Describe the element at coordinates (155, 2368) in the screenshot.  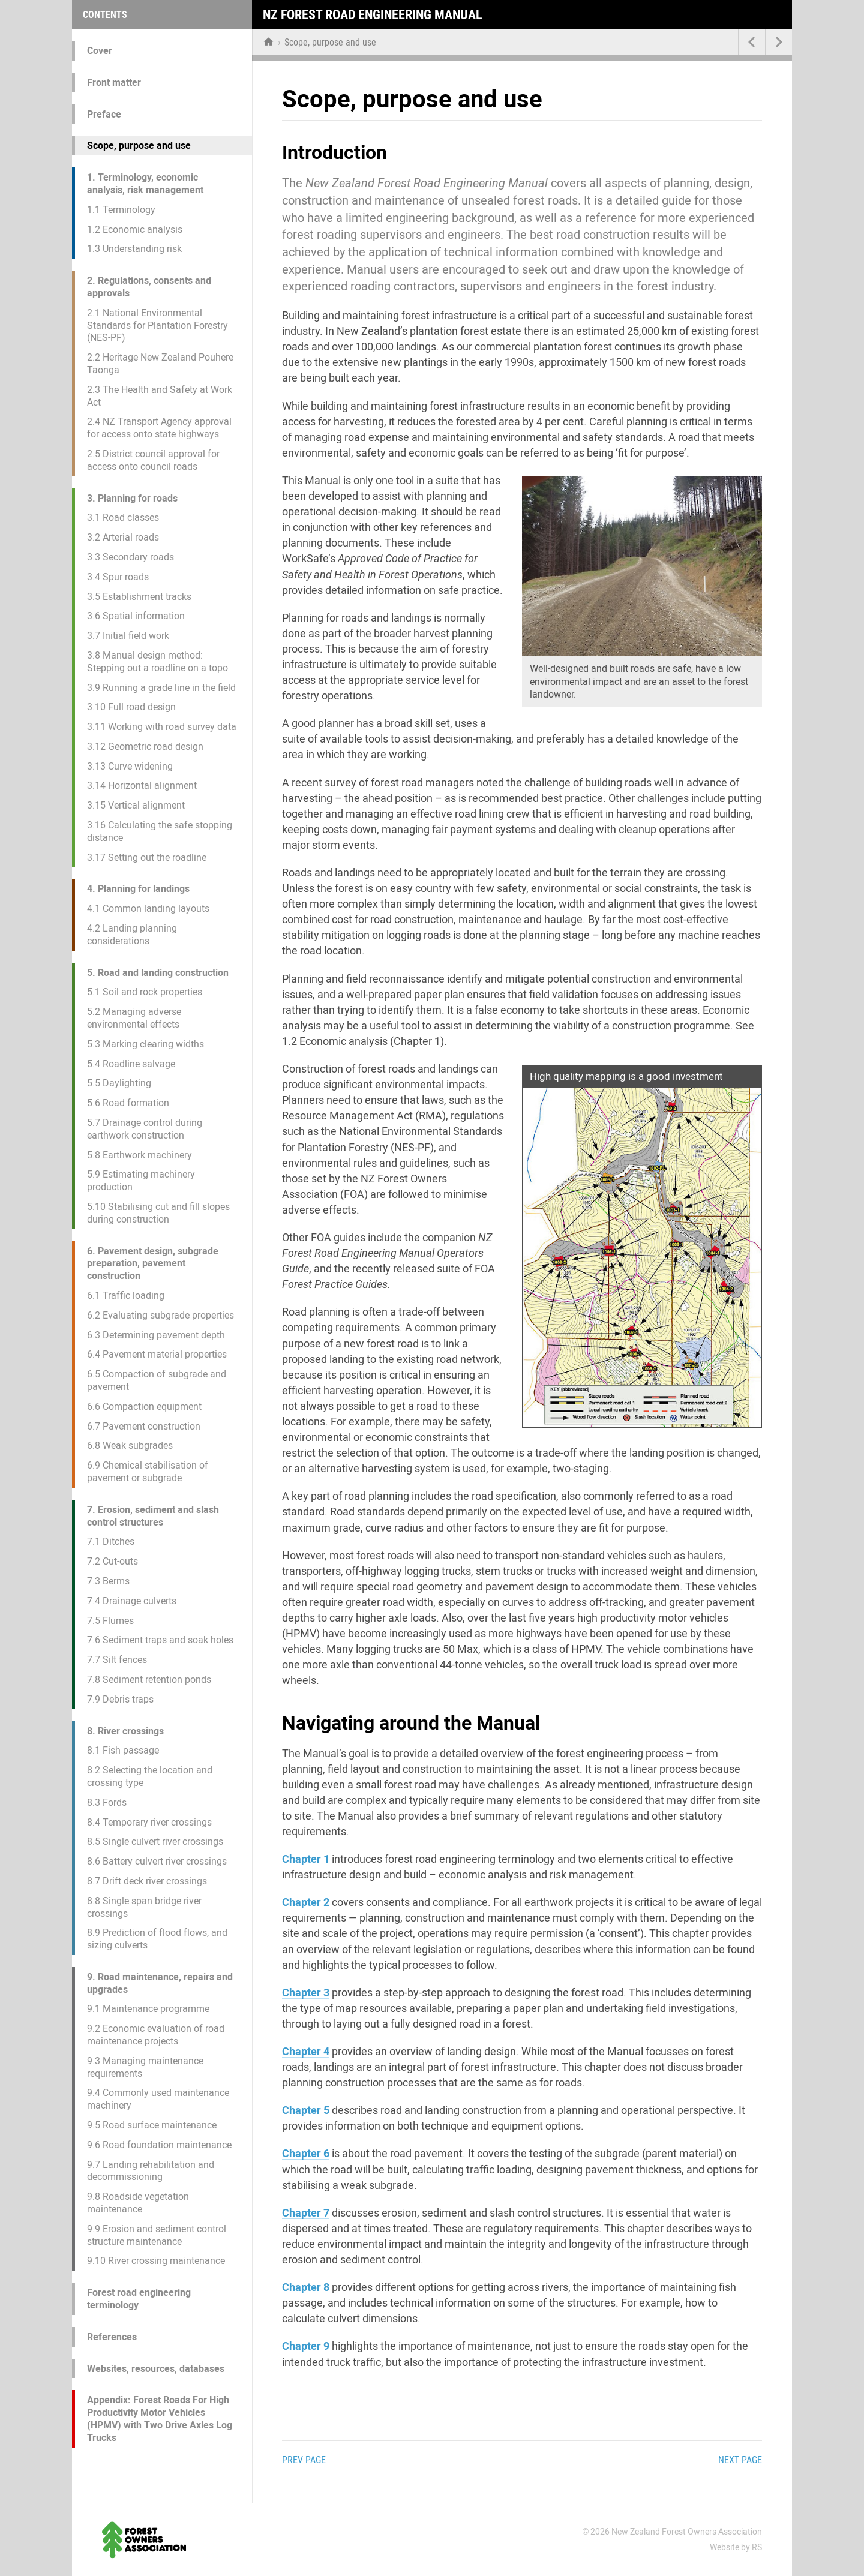
I see `Websites, resources, databases` at that location.